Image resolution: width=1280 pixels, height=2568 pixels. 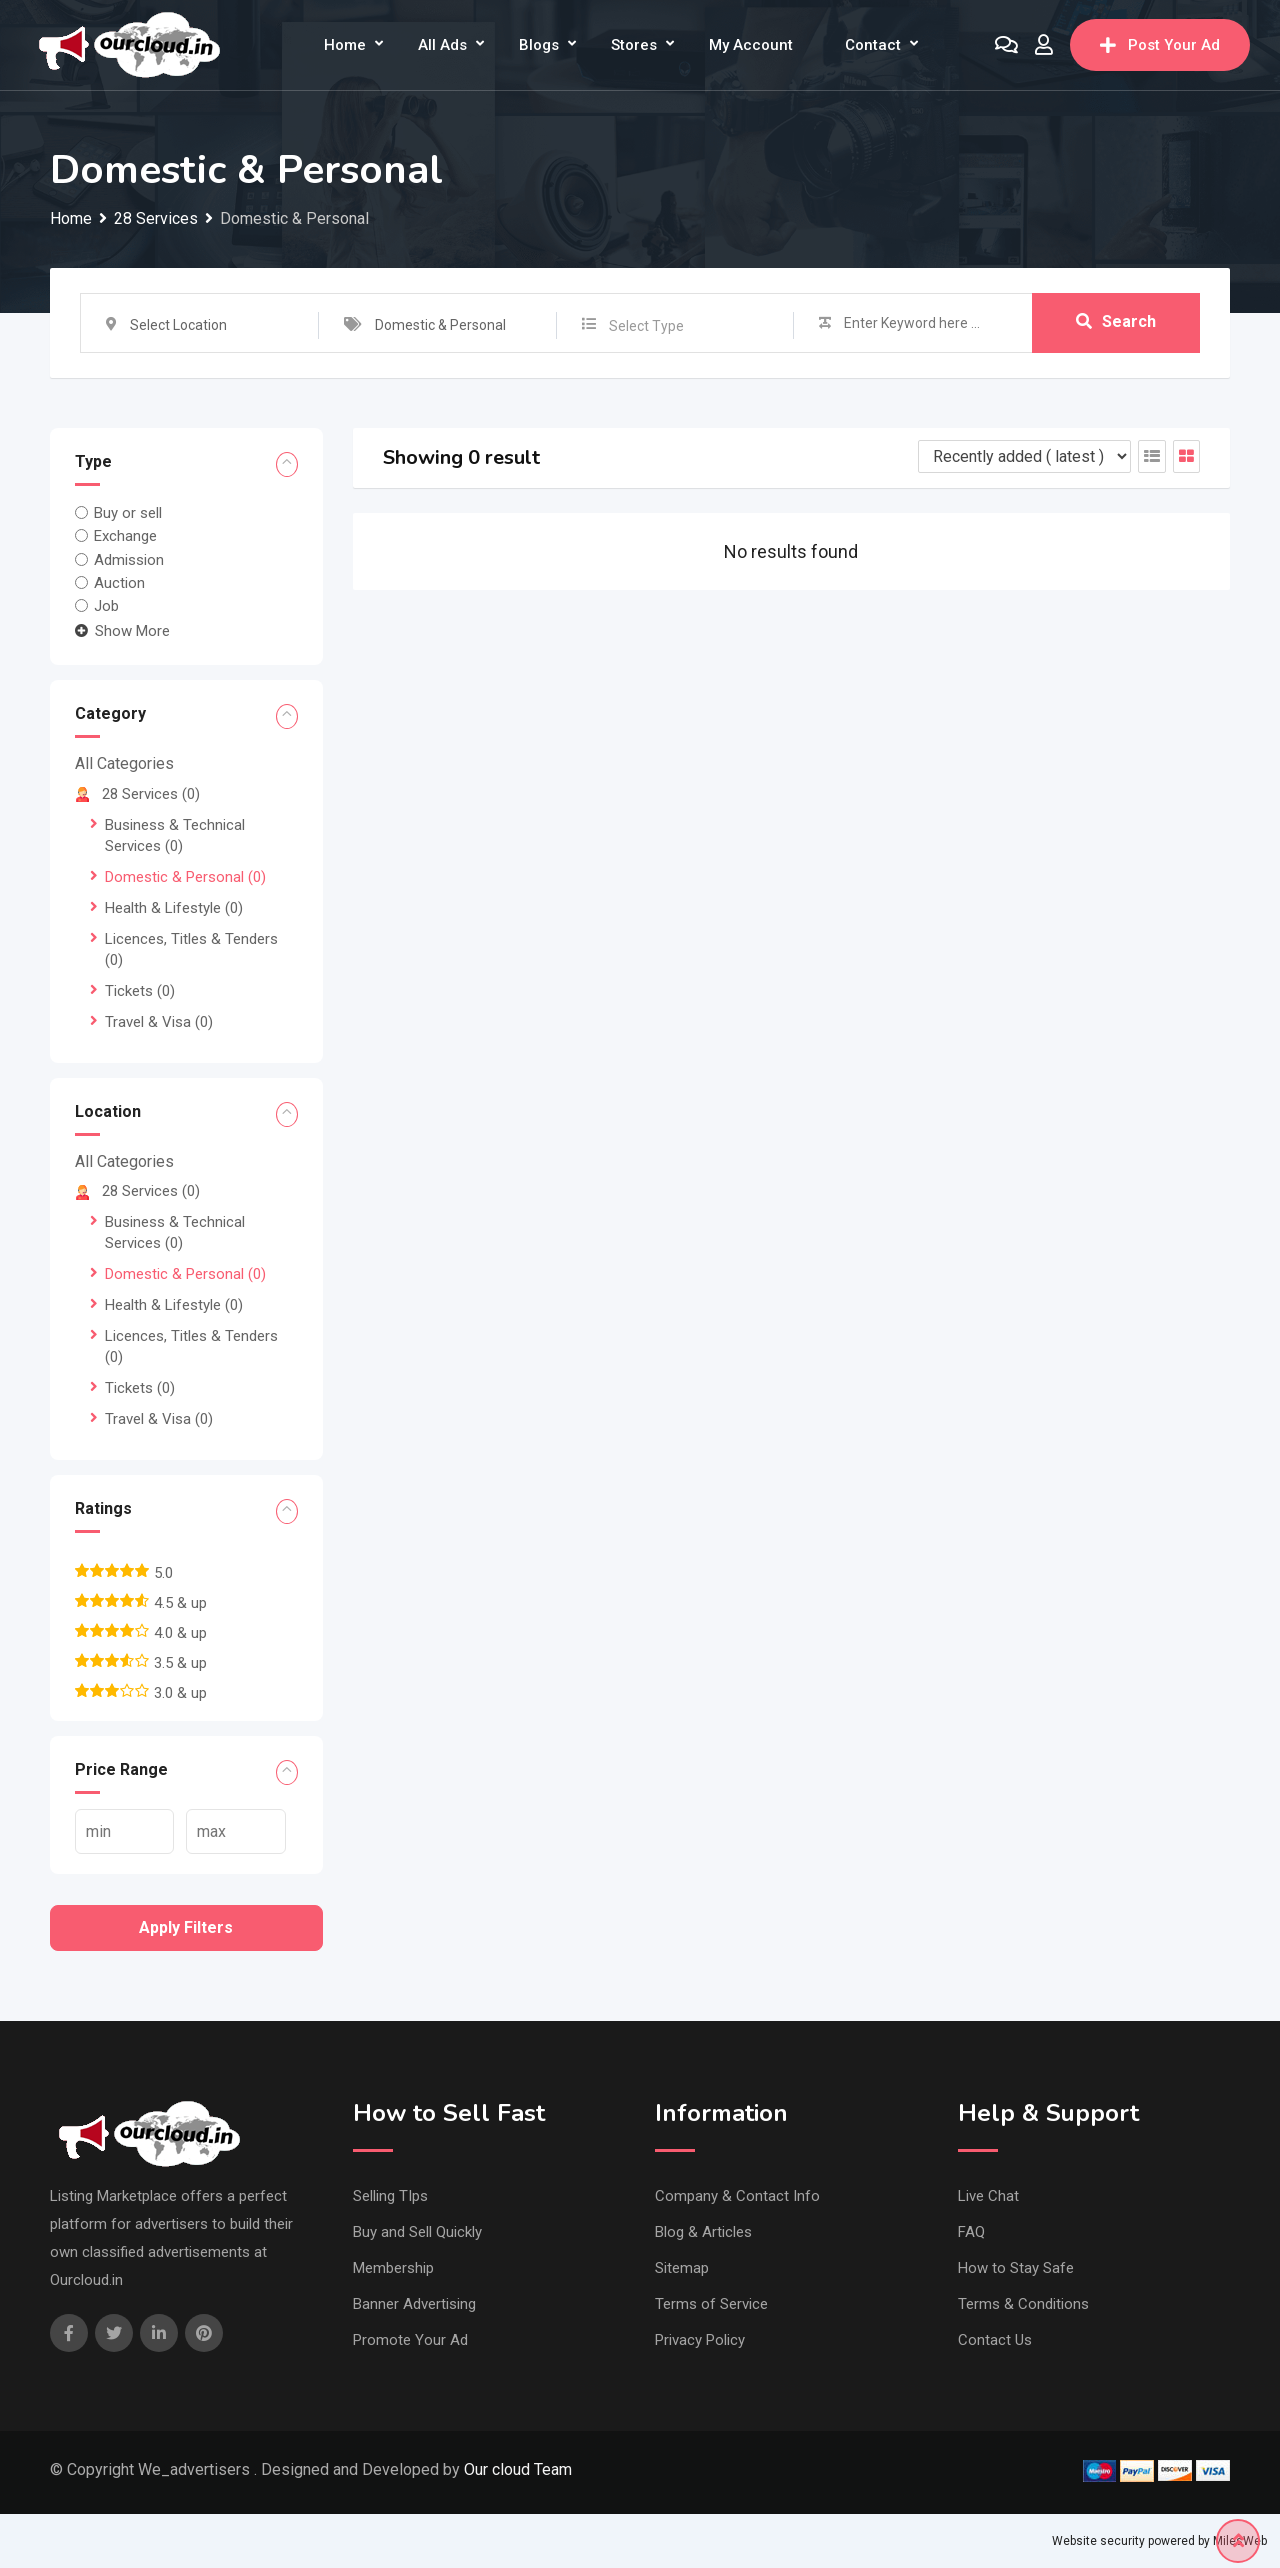 I want to click on Select Type, so click(x=646, y=326).